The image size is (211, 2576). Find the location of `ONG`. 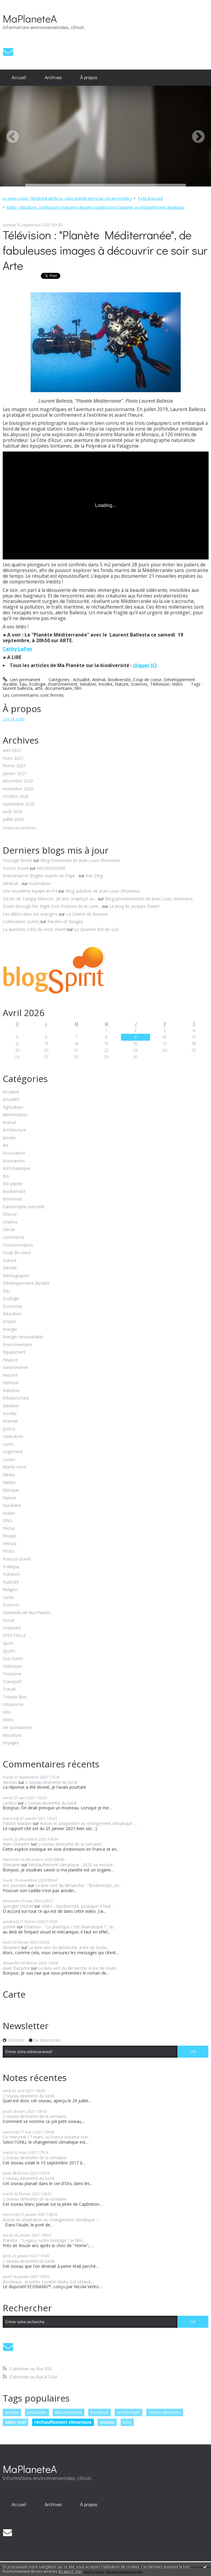

ONG is located at coordinates (7, 1520).